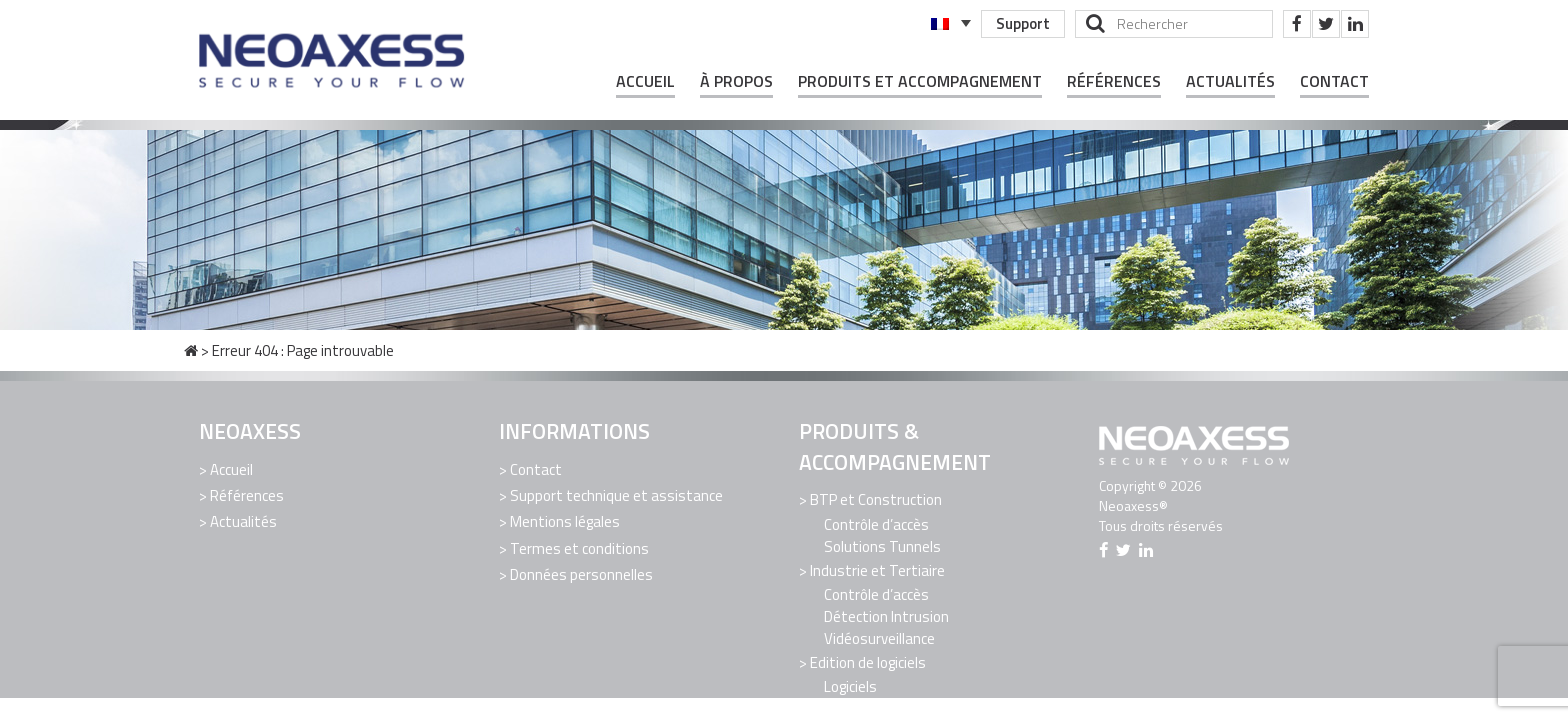 The image size is (1568, 720). What do you see at coordinates (876, 499) in the screenshot?
I see `BTP et Construction` at bounding box center [876, 499].